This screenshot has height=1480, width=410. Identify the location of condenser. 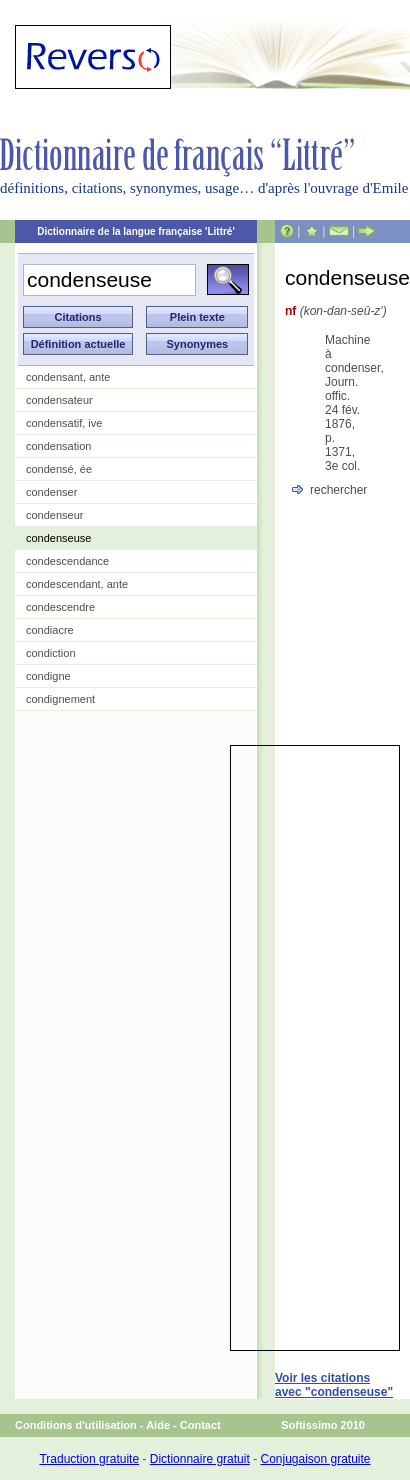
(51, 492).